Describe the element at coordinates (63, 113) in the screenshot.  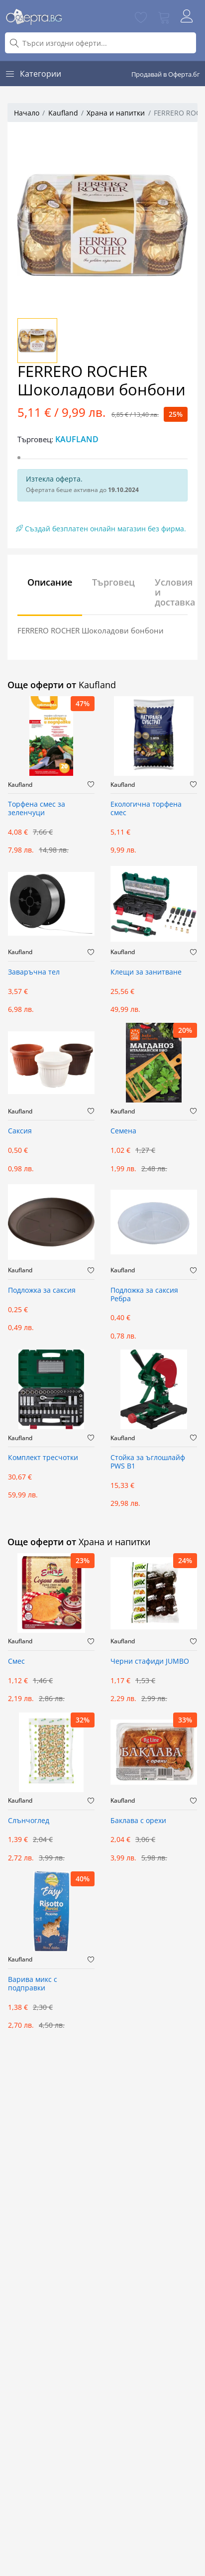
I see `Kaufland` at that location.